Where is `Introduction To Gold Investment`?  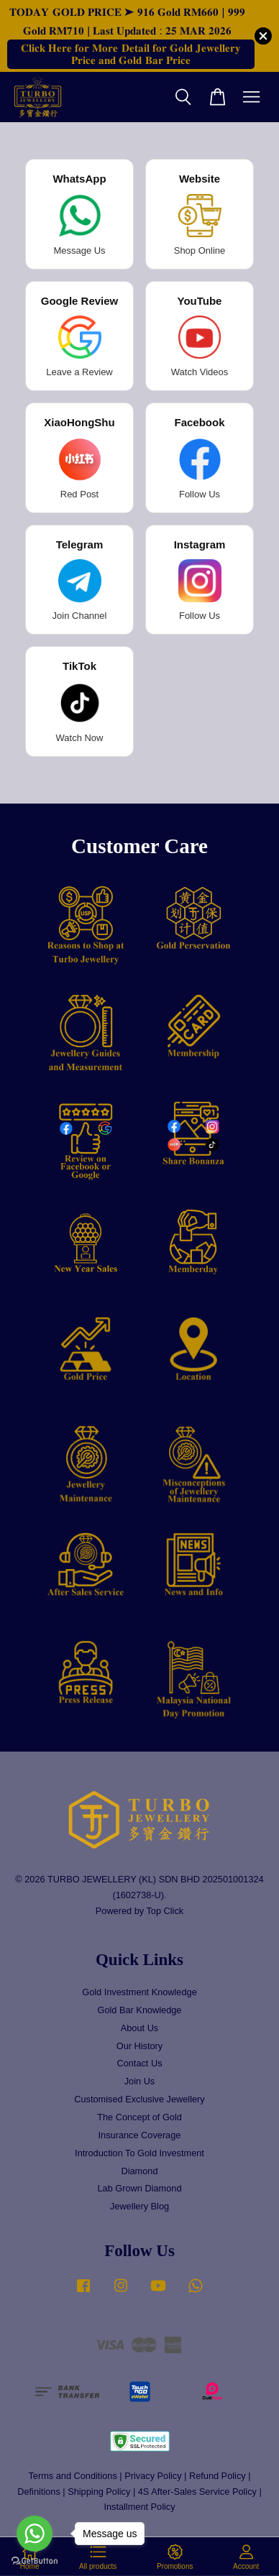 Introduction To Gold Investment is located at coordinates (139, 2153).